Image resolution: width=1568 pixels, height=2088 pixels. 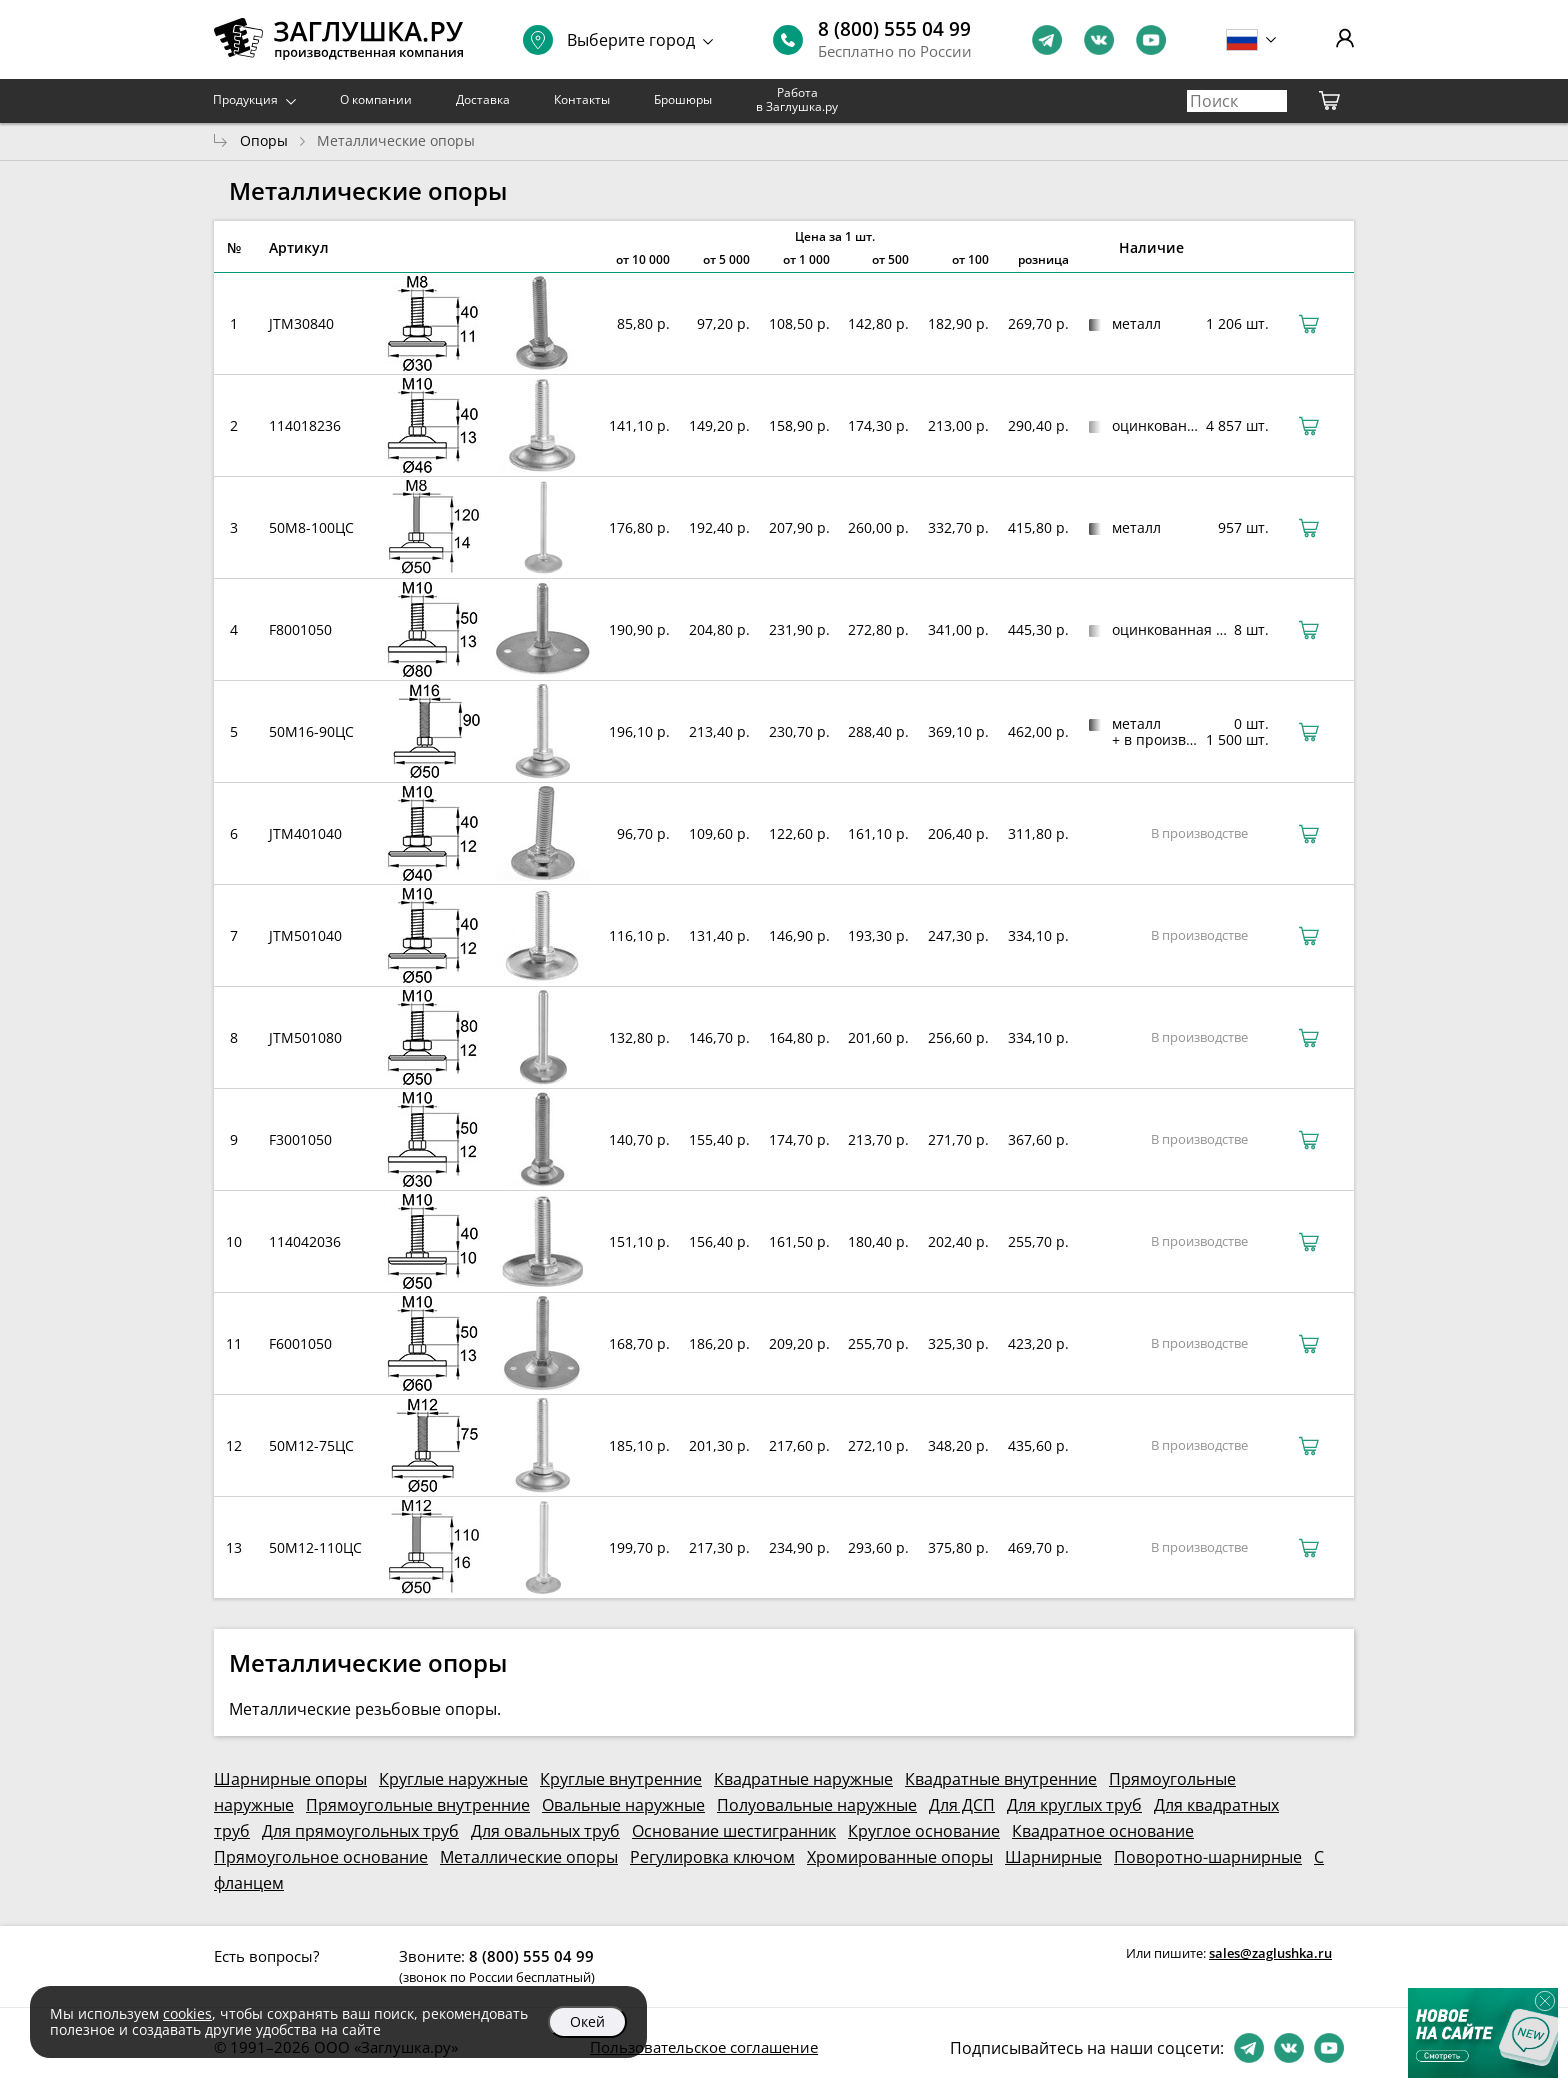 I want to click on Для прямоугольных труб, so click(x=360, y=1831).